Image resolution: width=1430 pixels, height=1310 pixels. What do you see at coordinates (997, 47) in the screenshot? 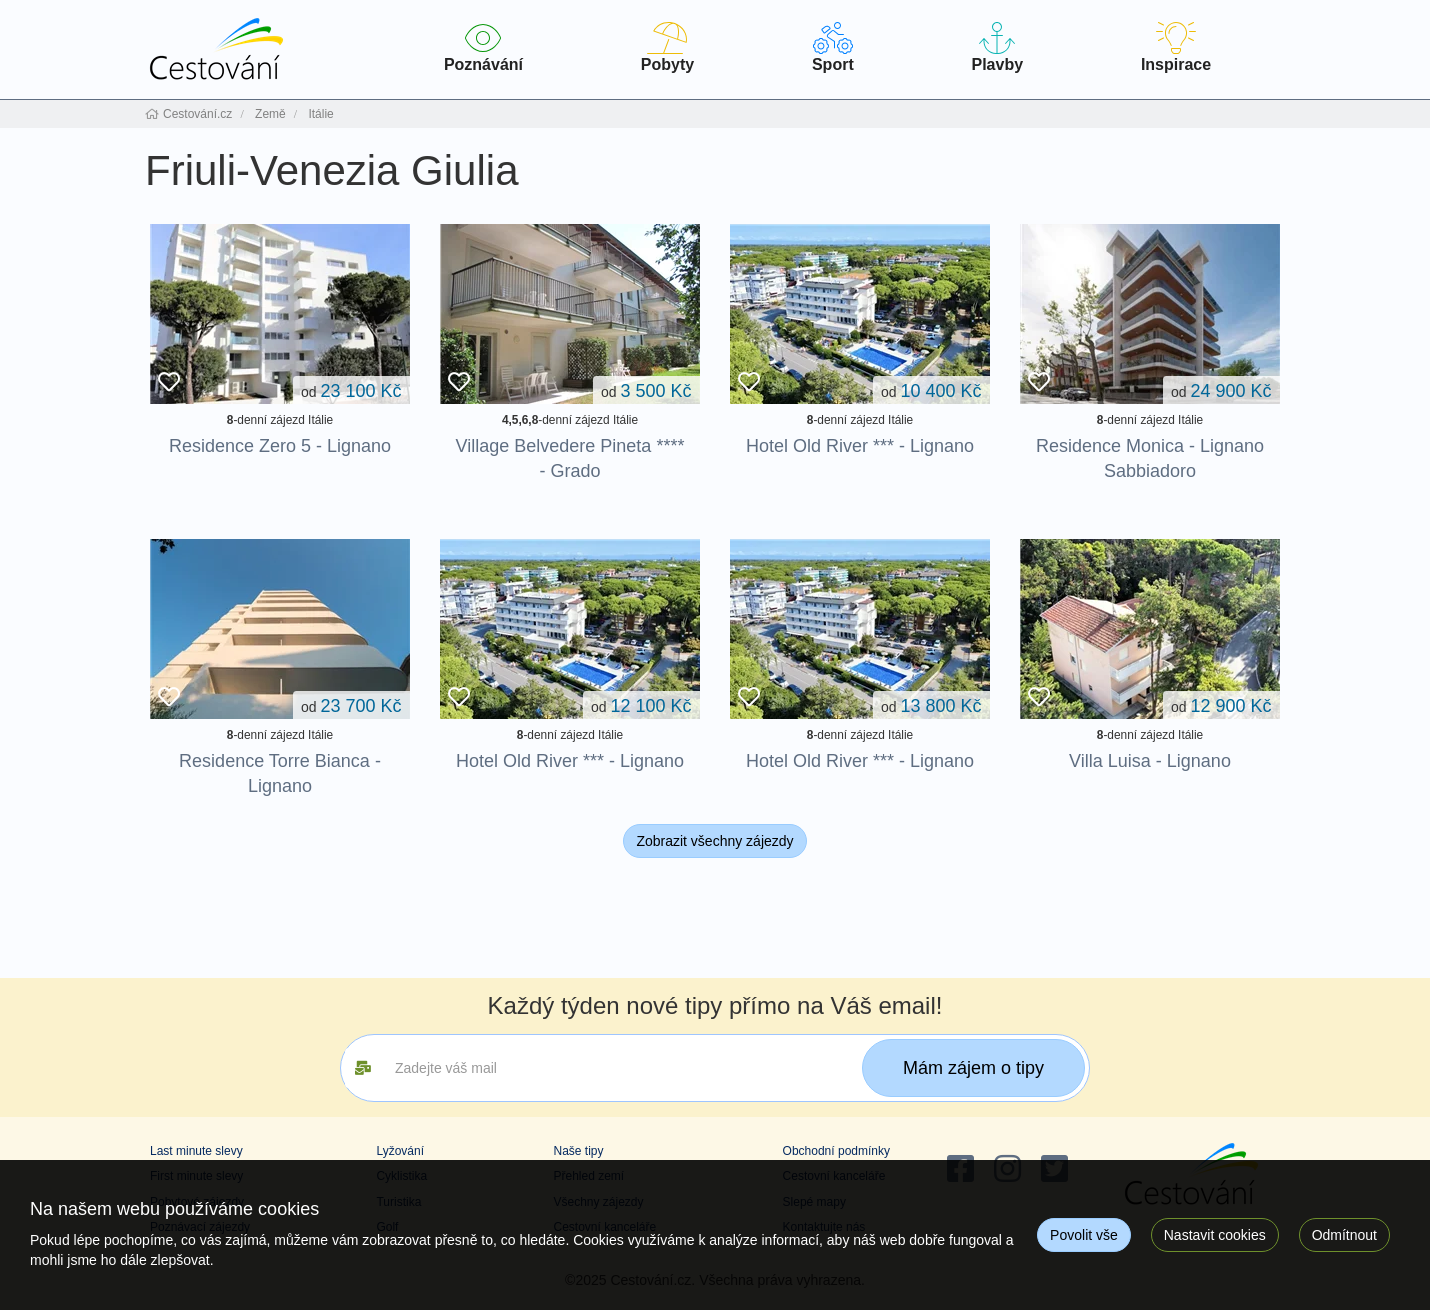
I see `Plavby` at bounding box center [997, 47].